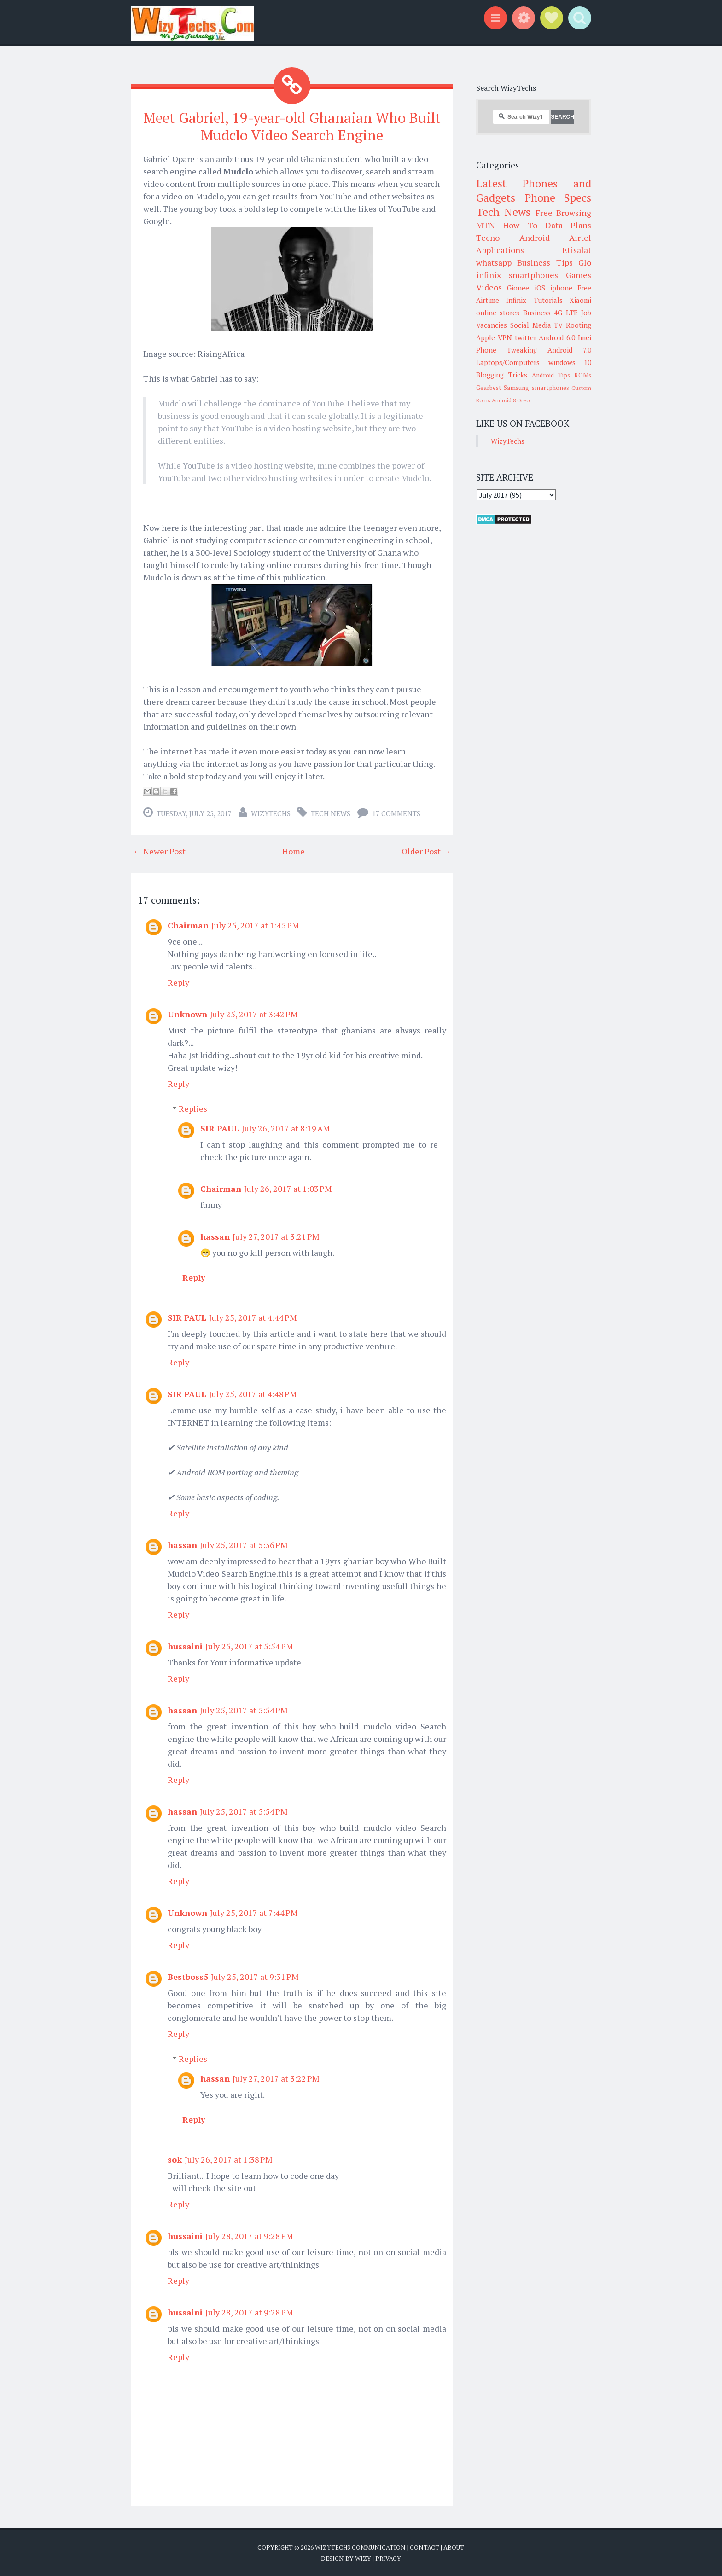 The width and height of the screenshot is (722, 2576). Describe the element at coordinates (551, 375) in the screenshot. I see `Android Tips` at that location.